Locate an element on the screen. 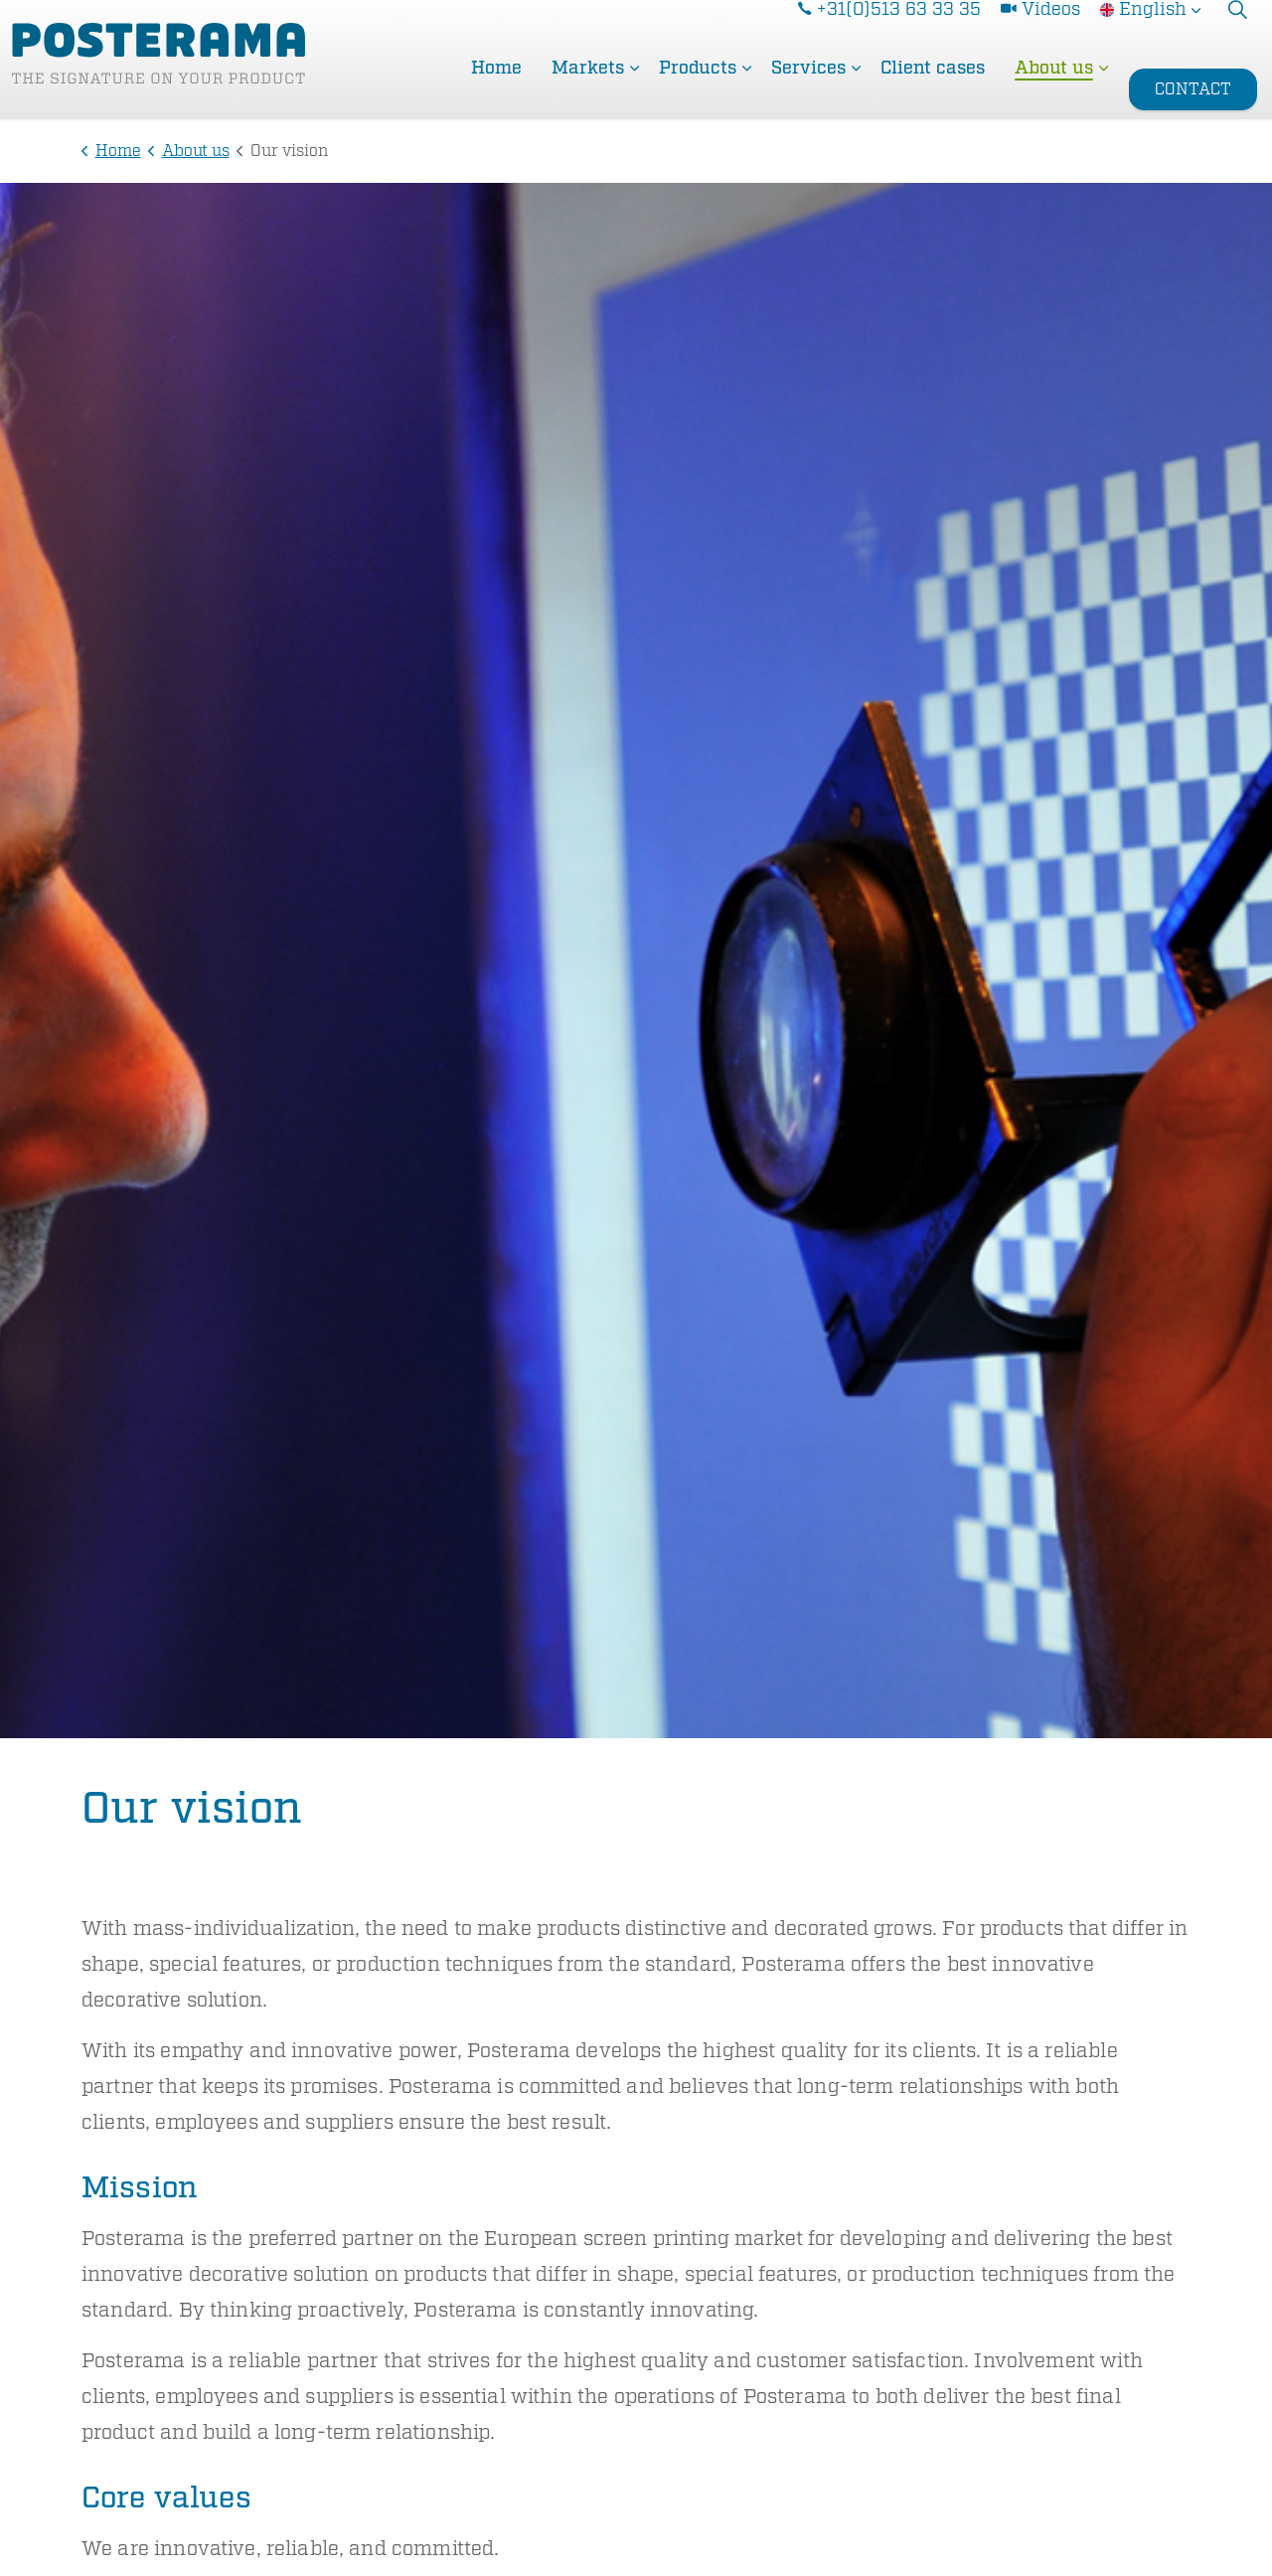  +31(0)513 63 33 35 is located at coordinates (889, 30).